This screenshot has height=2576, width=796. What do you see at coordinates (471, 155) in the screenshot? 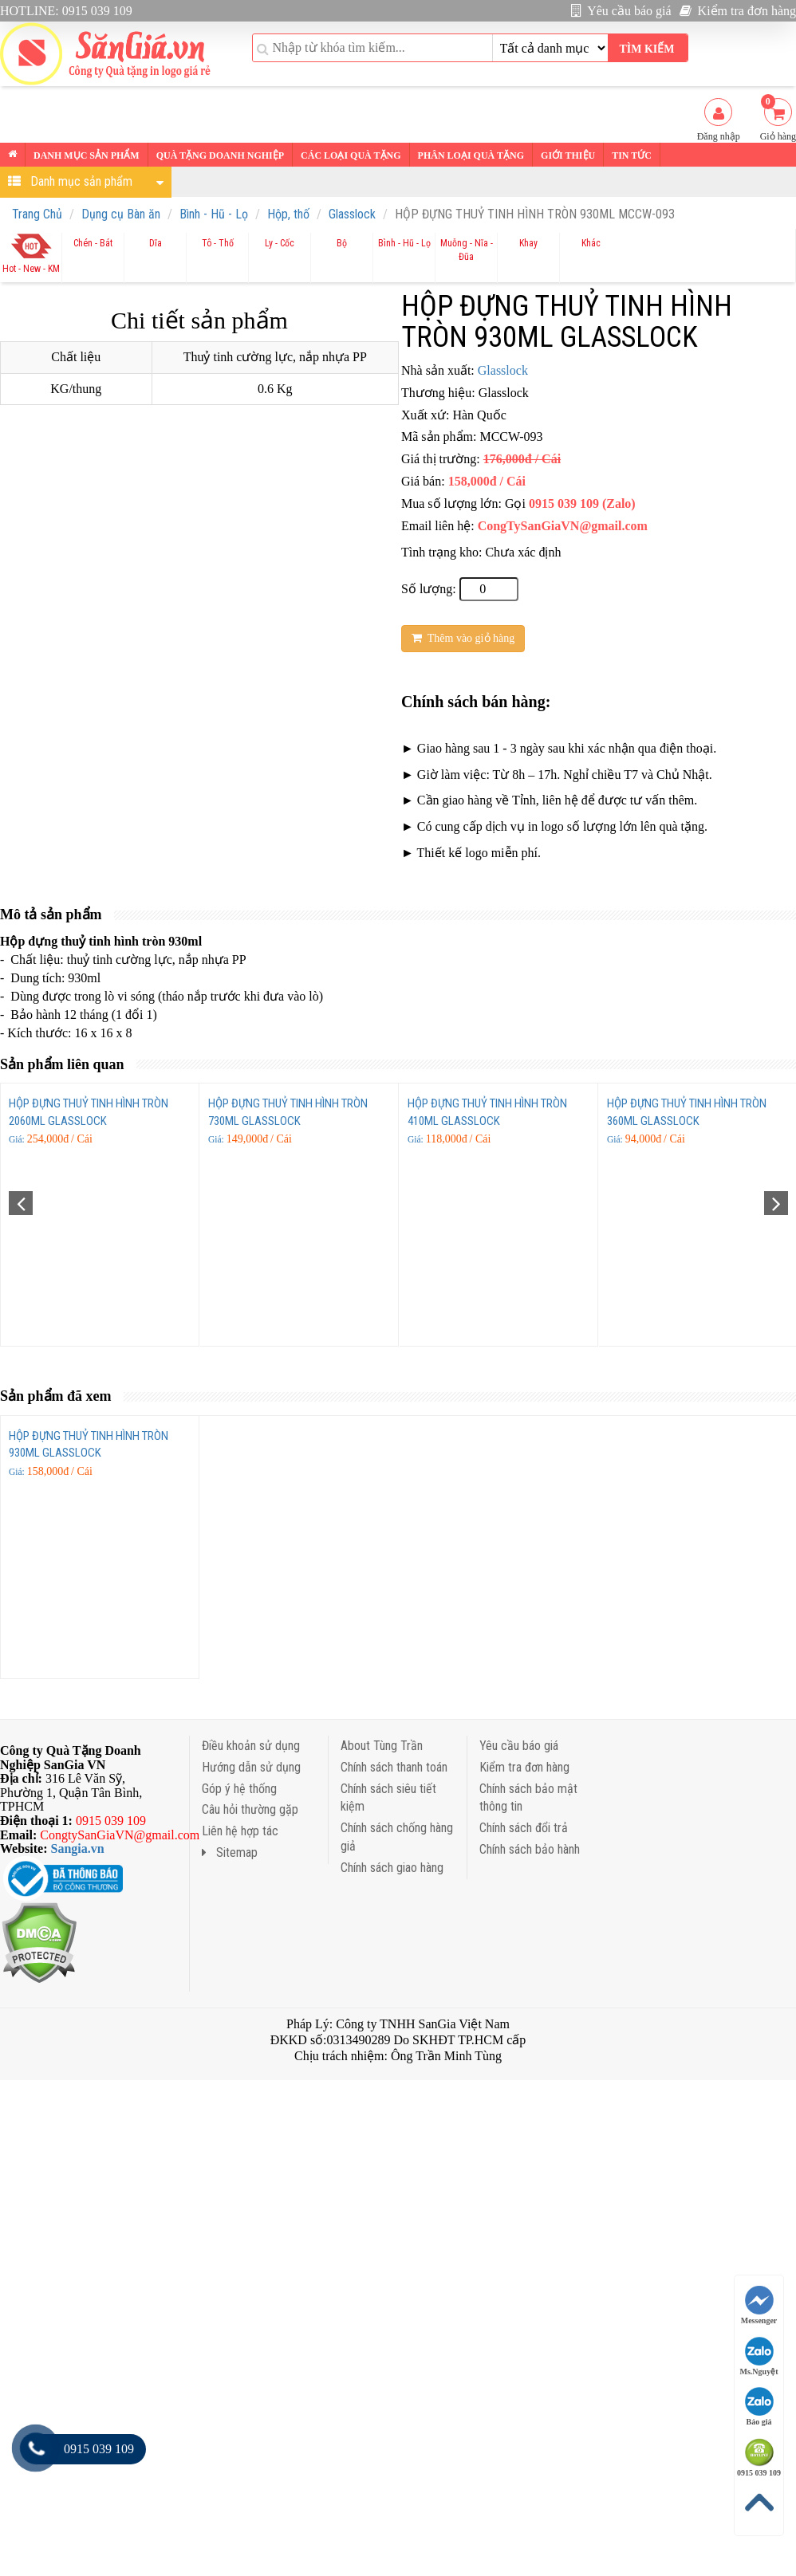
I see `Phân loại Quà tặng` at bounding box center [471, 155].